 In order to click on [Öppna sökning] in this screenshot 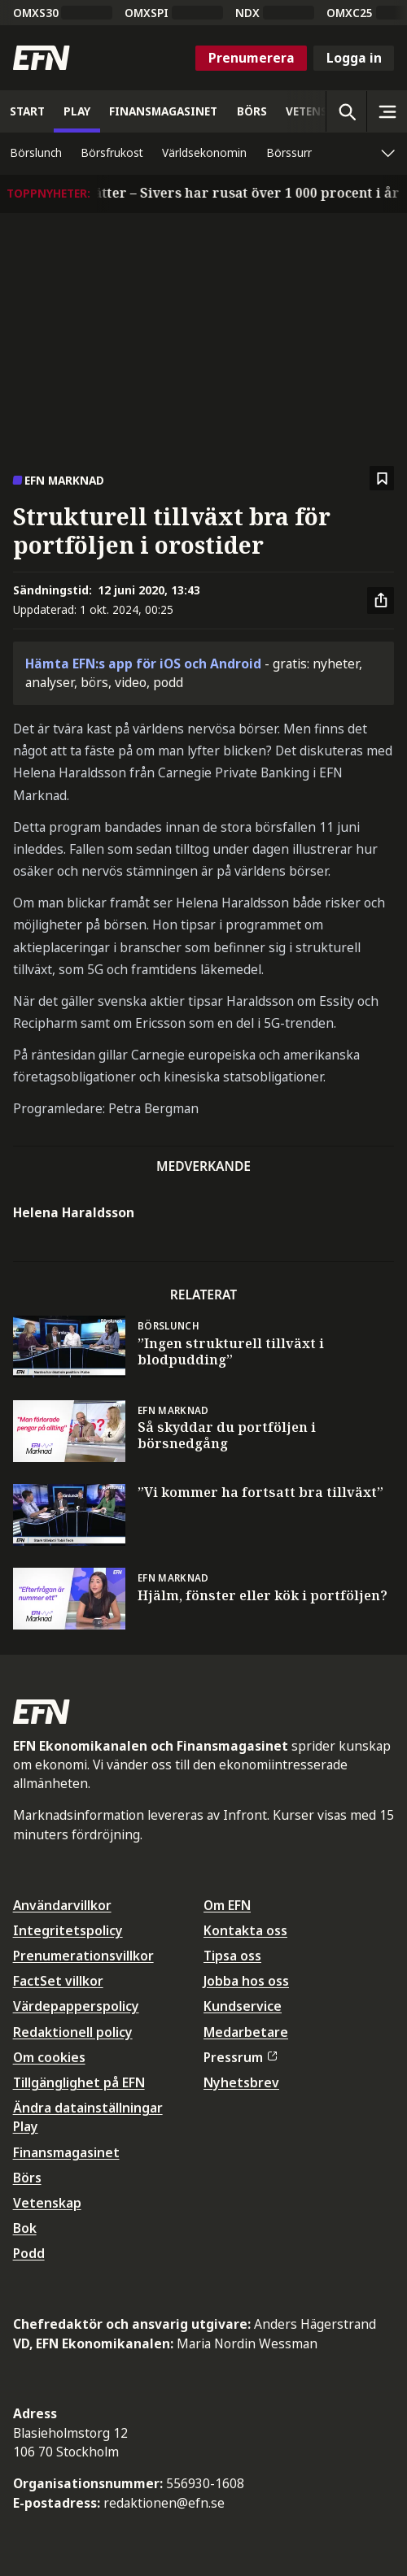, I will do `click(346, 111)`.